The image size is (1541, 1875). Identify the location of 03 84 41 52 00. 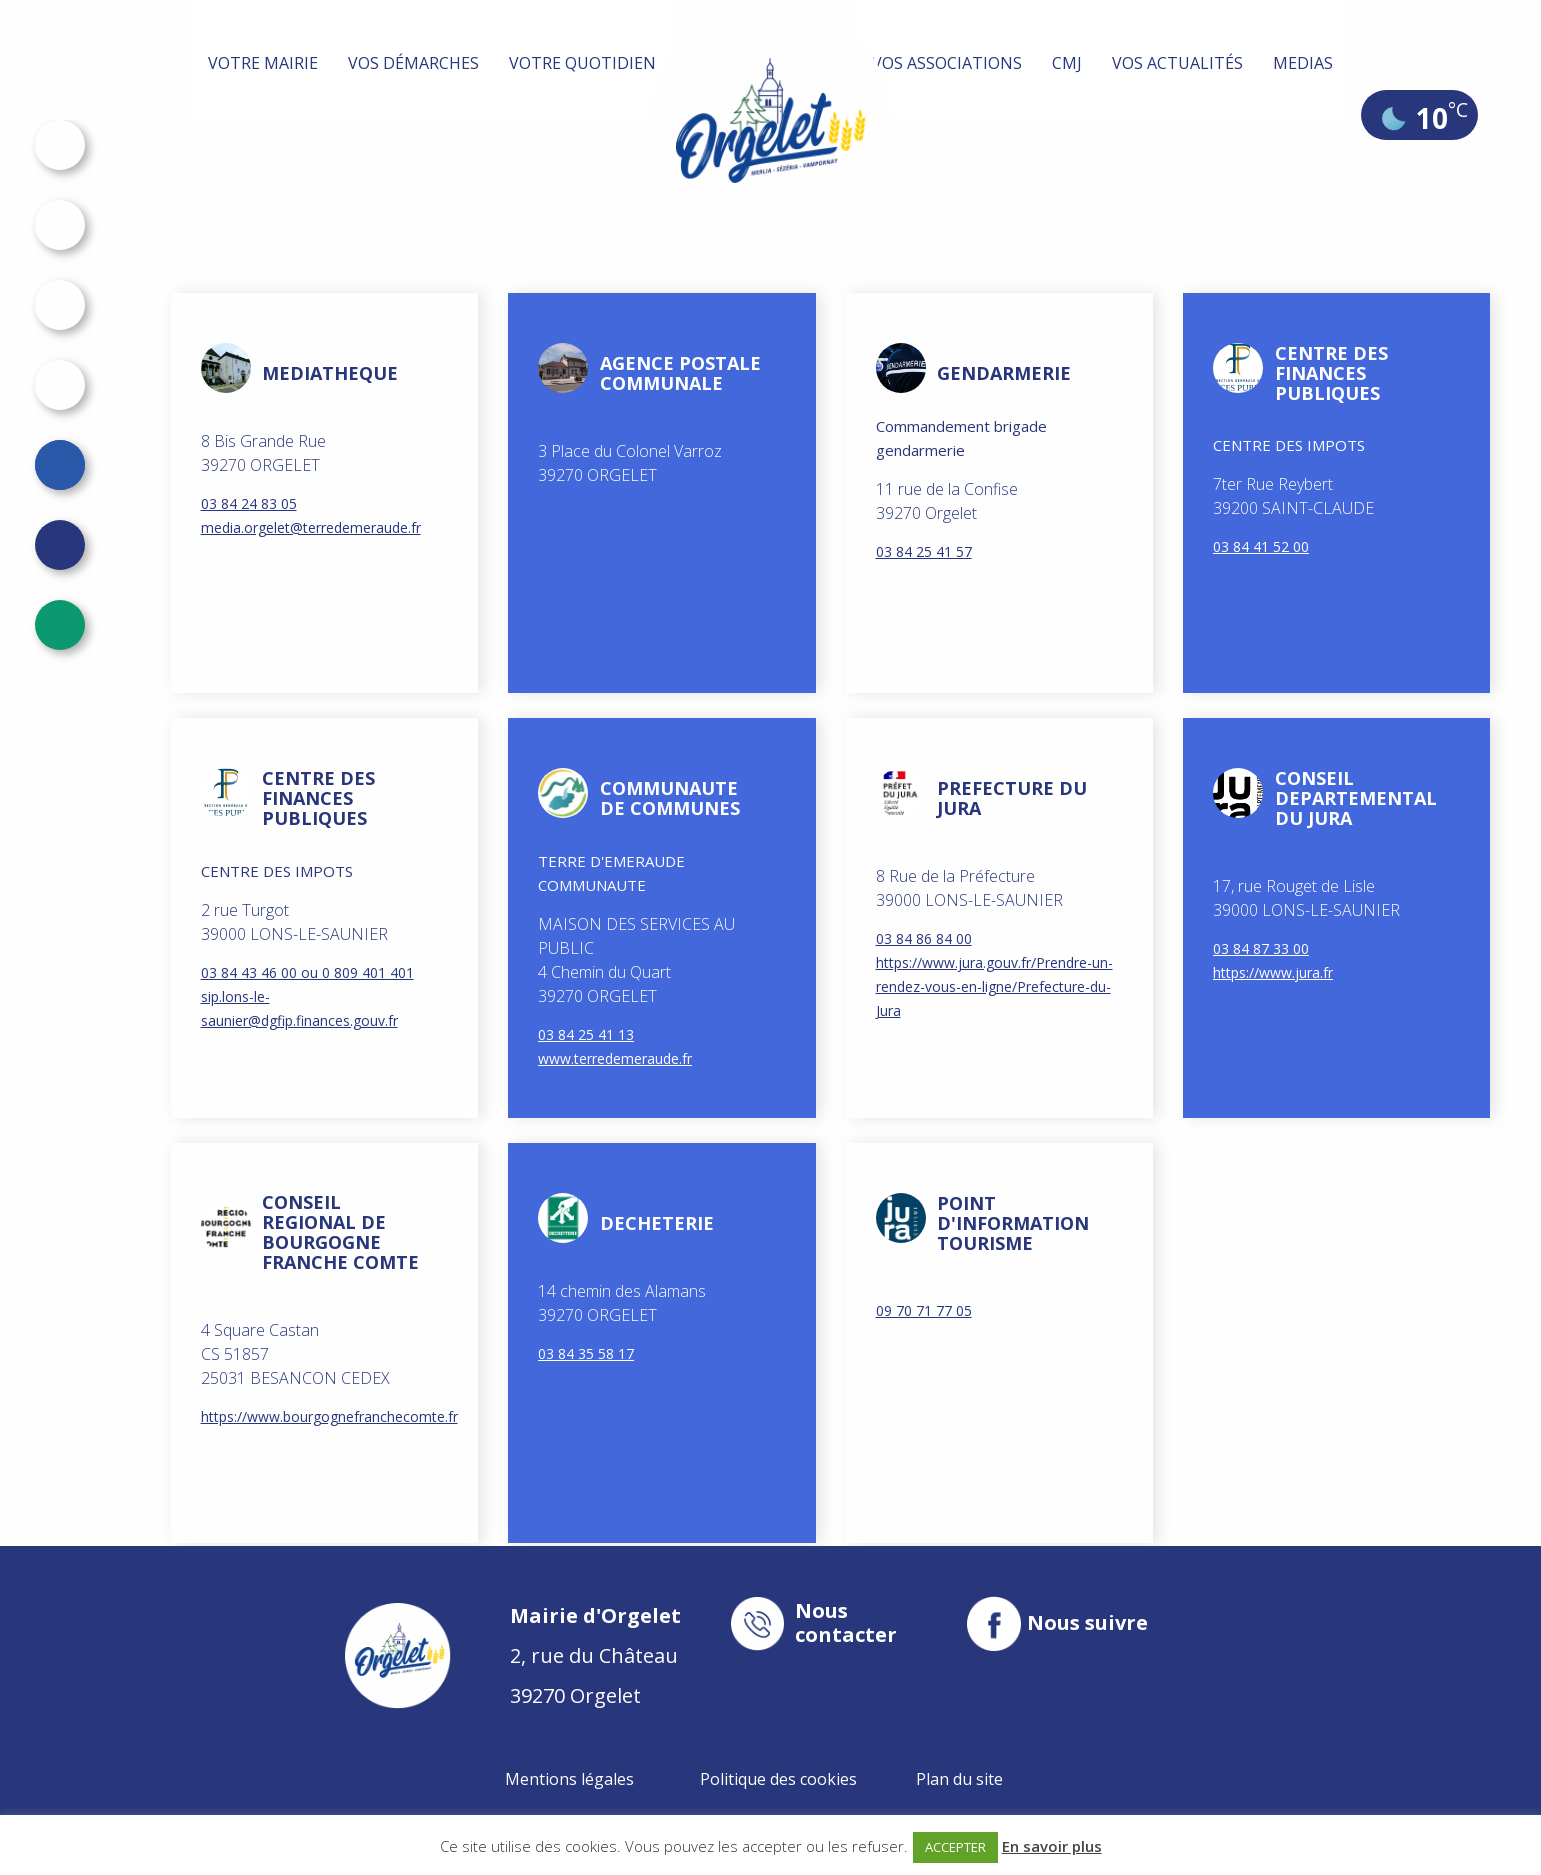
(1261, 546).